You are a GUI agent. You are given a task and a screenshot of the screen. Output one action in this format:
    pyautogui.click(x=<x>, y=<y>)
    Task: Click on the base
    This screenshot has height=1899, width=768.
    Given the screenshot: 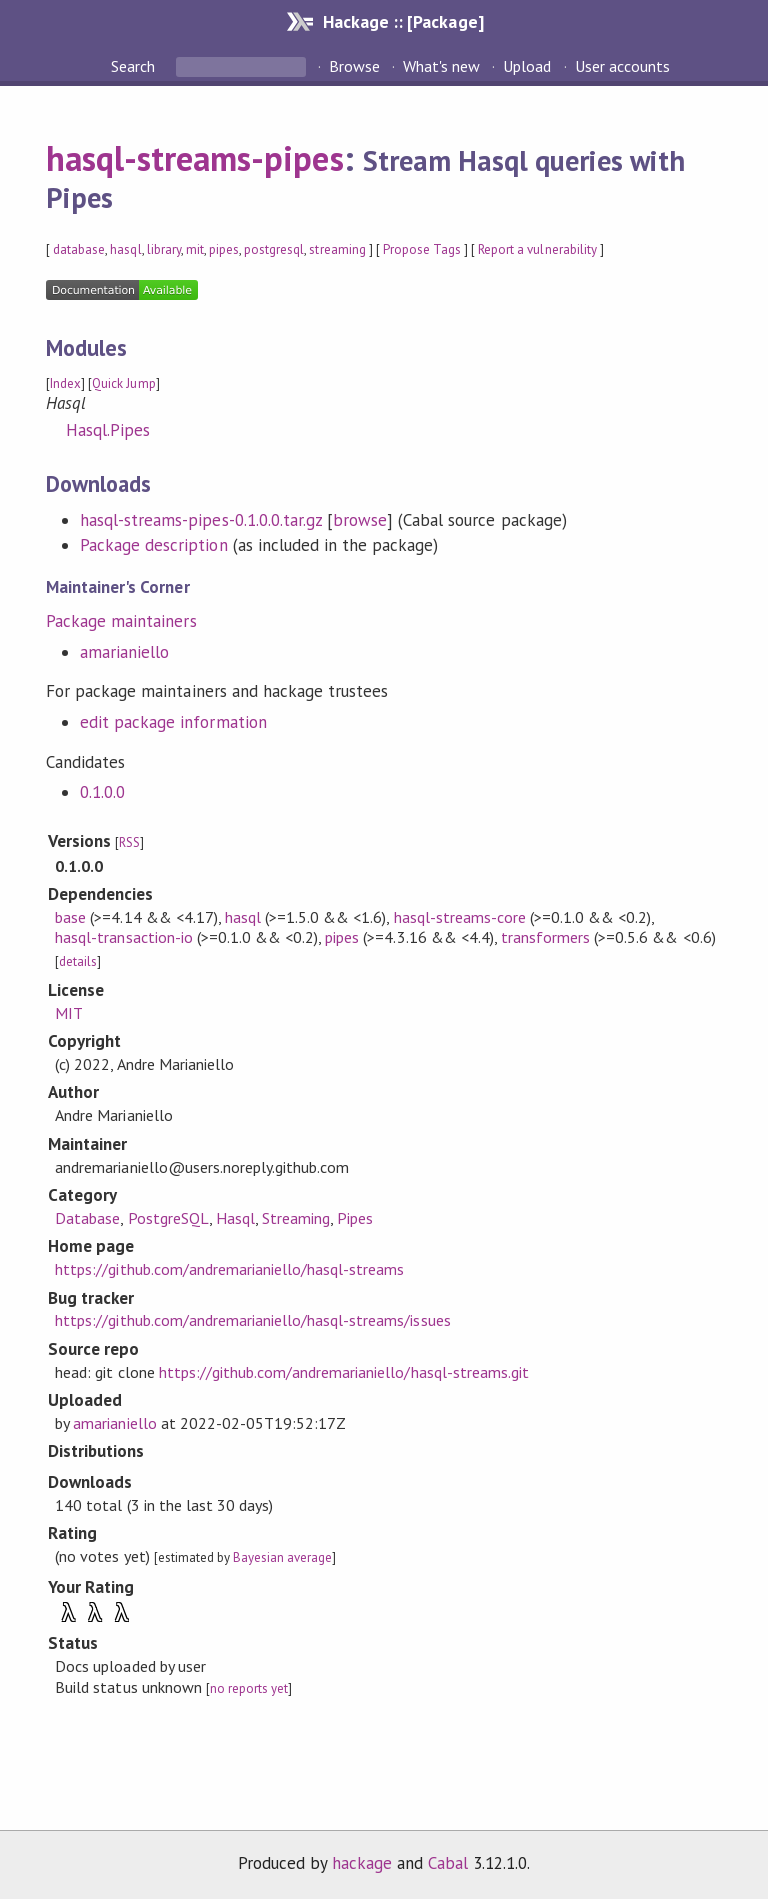 What is the action you would take?
    pyautogui.click(x=70, y=917)
    